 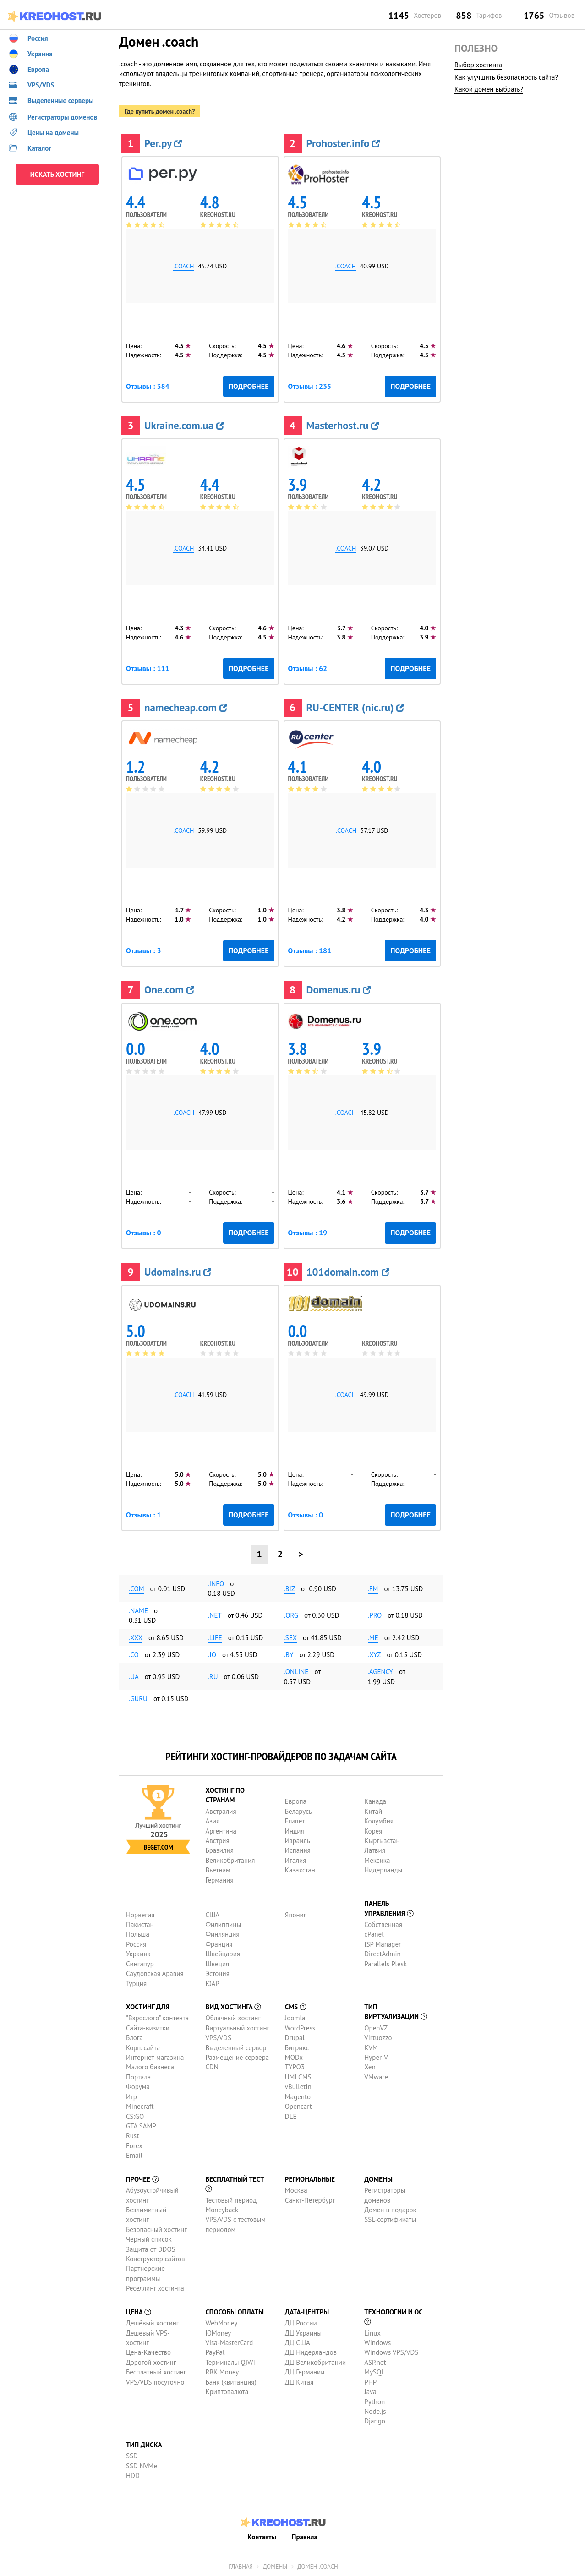 I want to click on Какой домен выбрать?, so click(x=488, y=89).